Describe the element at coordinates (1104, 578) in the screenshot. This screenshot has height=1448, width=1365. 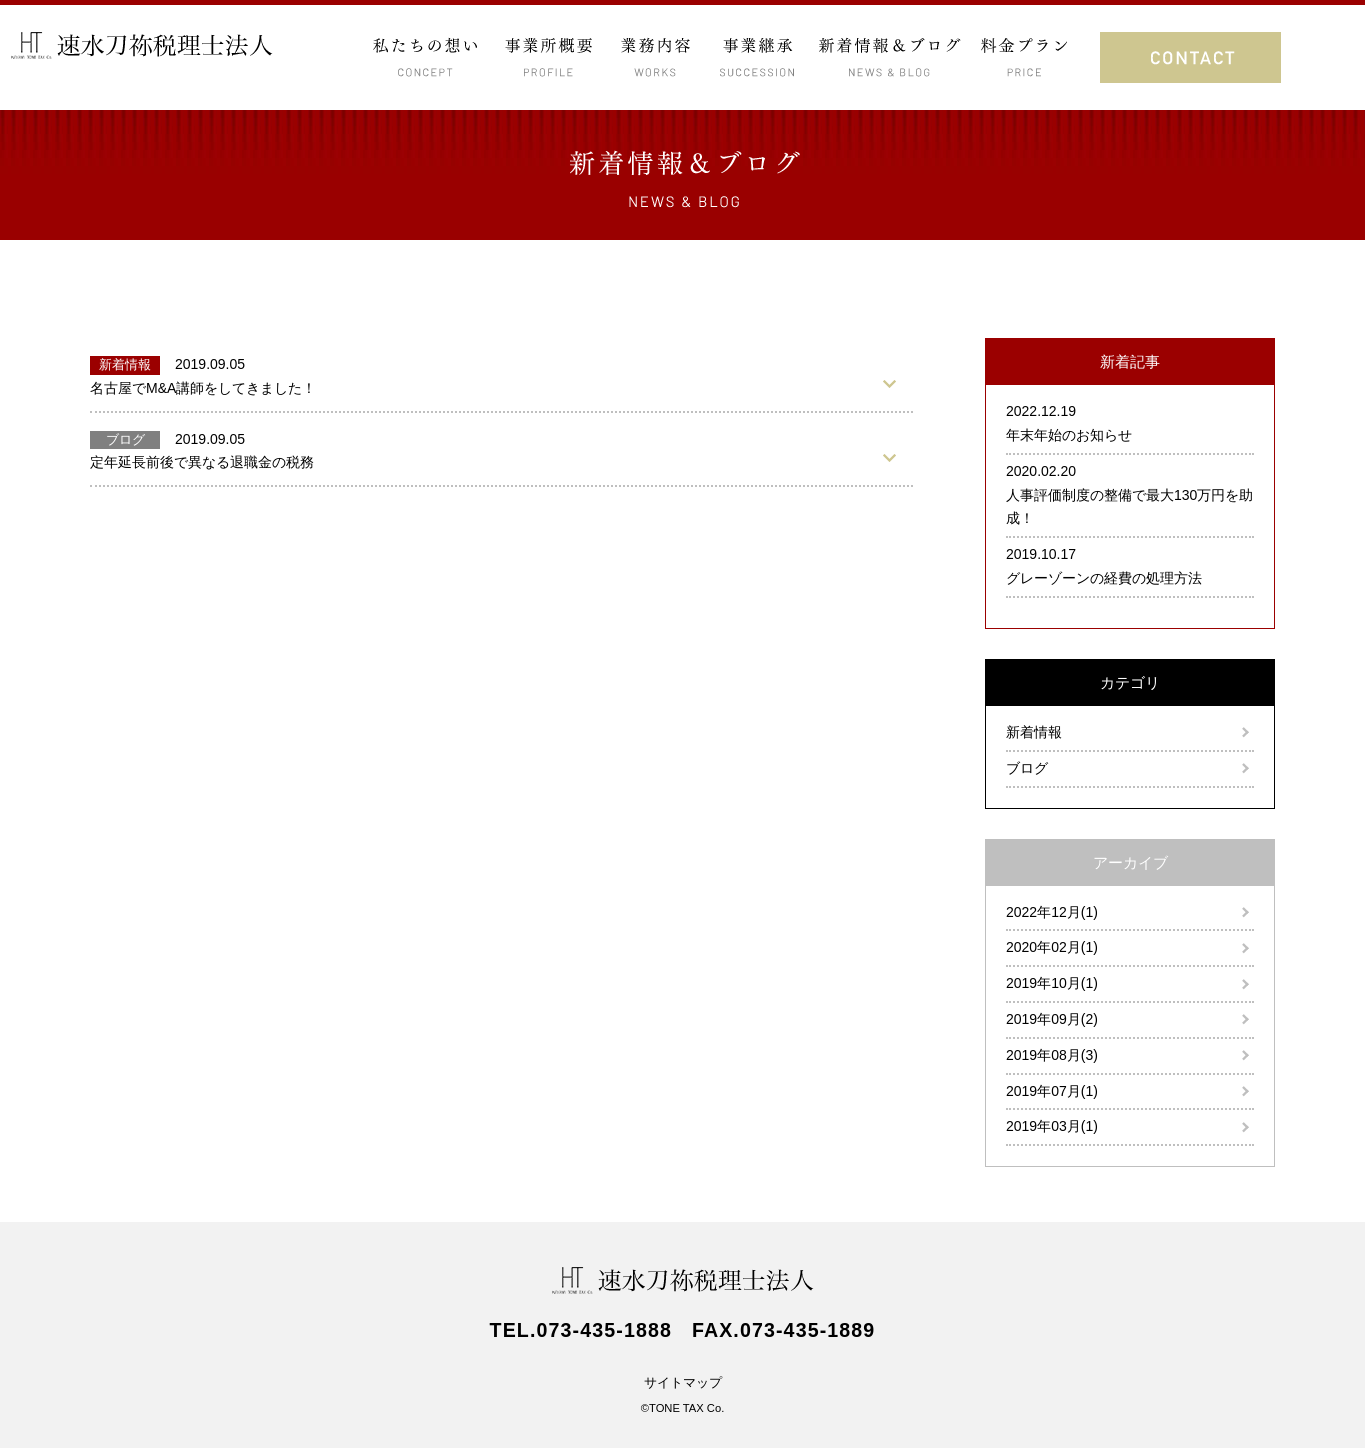
I see `グレーゾーンの経費の処理方法` at that location.